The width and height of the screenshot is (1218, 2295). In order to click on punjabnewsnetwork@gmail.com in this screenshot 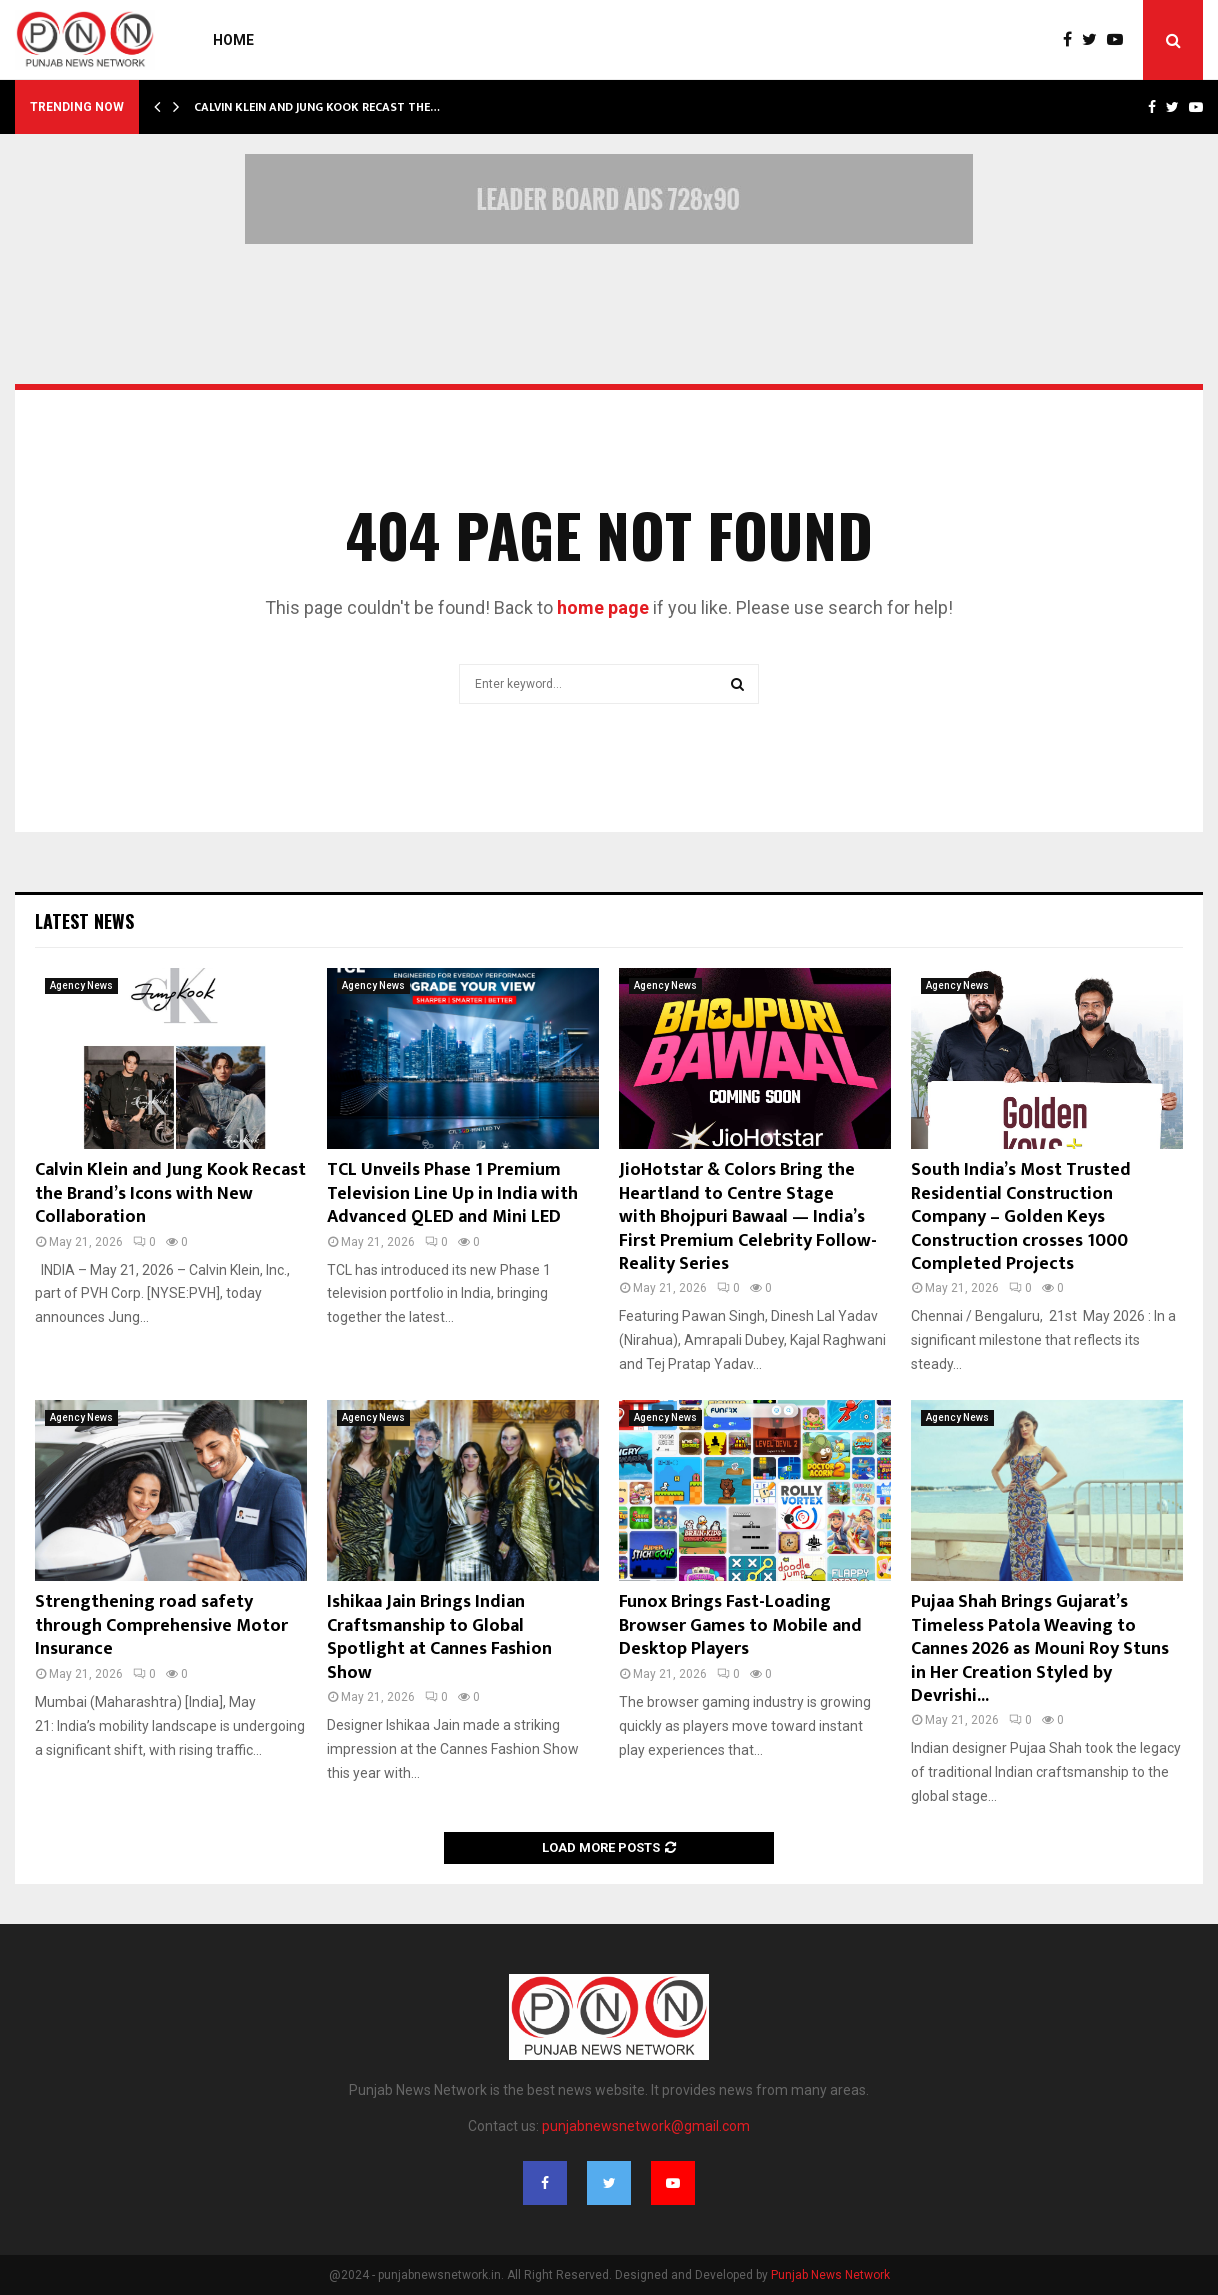, I will do `click(646, 2126)`.